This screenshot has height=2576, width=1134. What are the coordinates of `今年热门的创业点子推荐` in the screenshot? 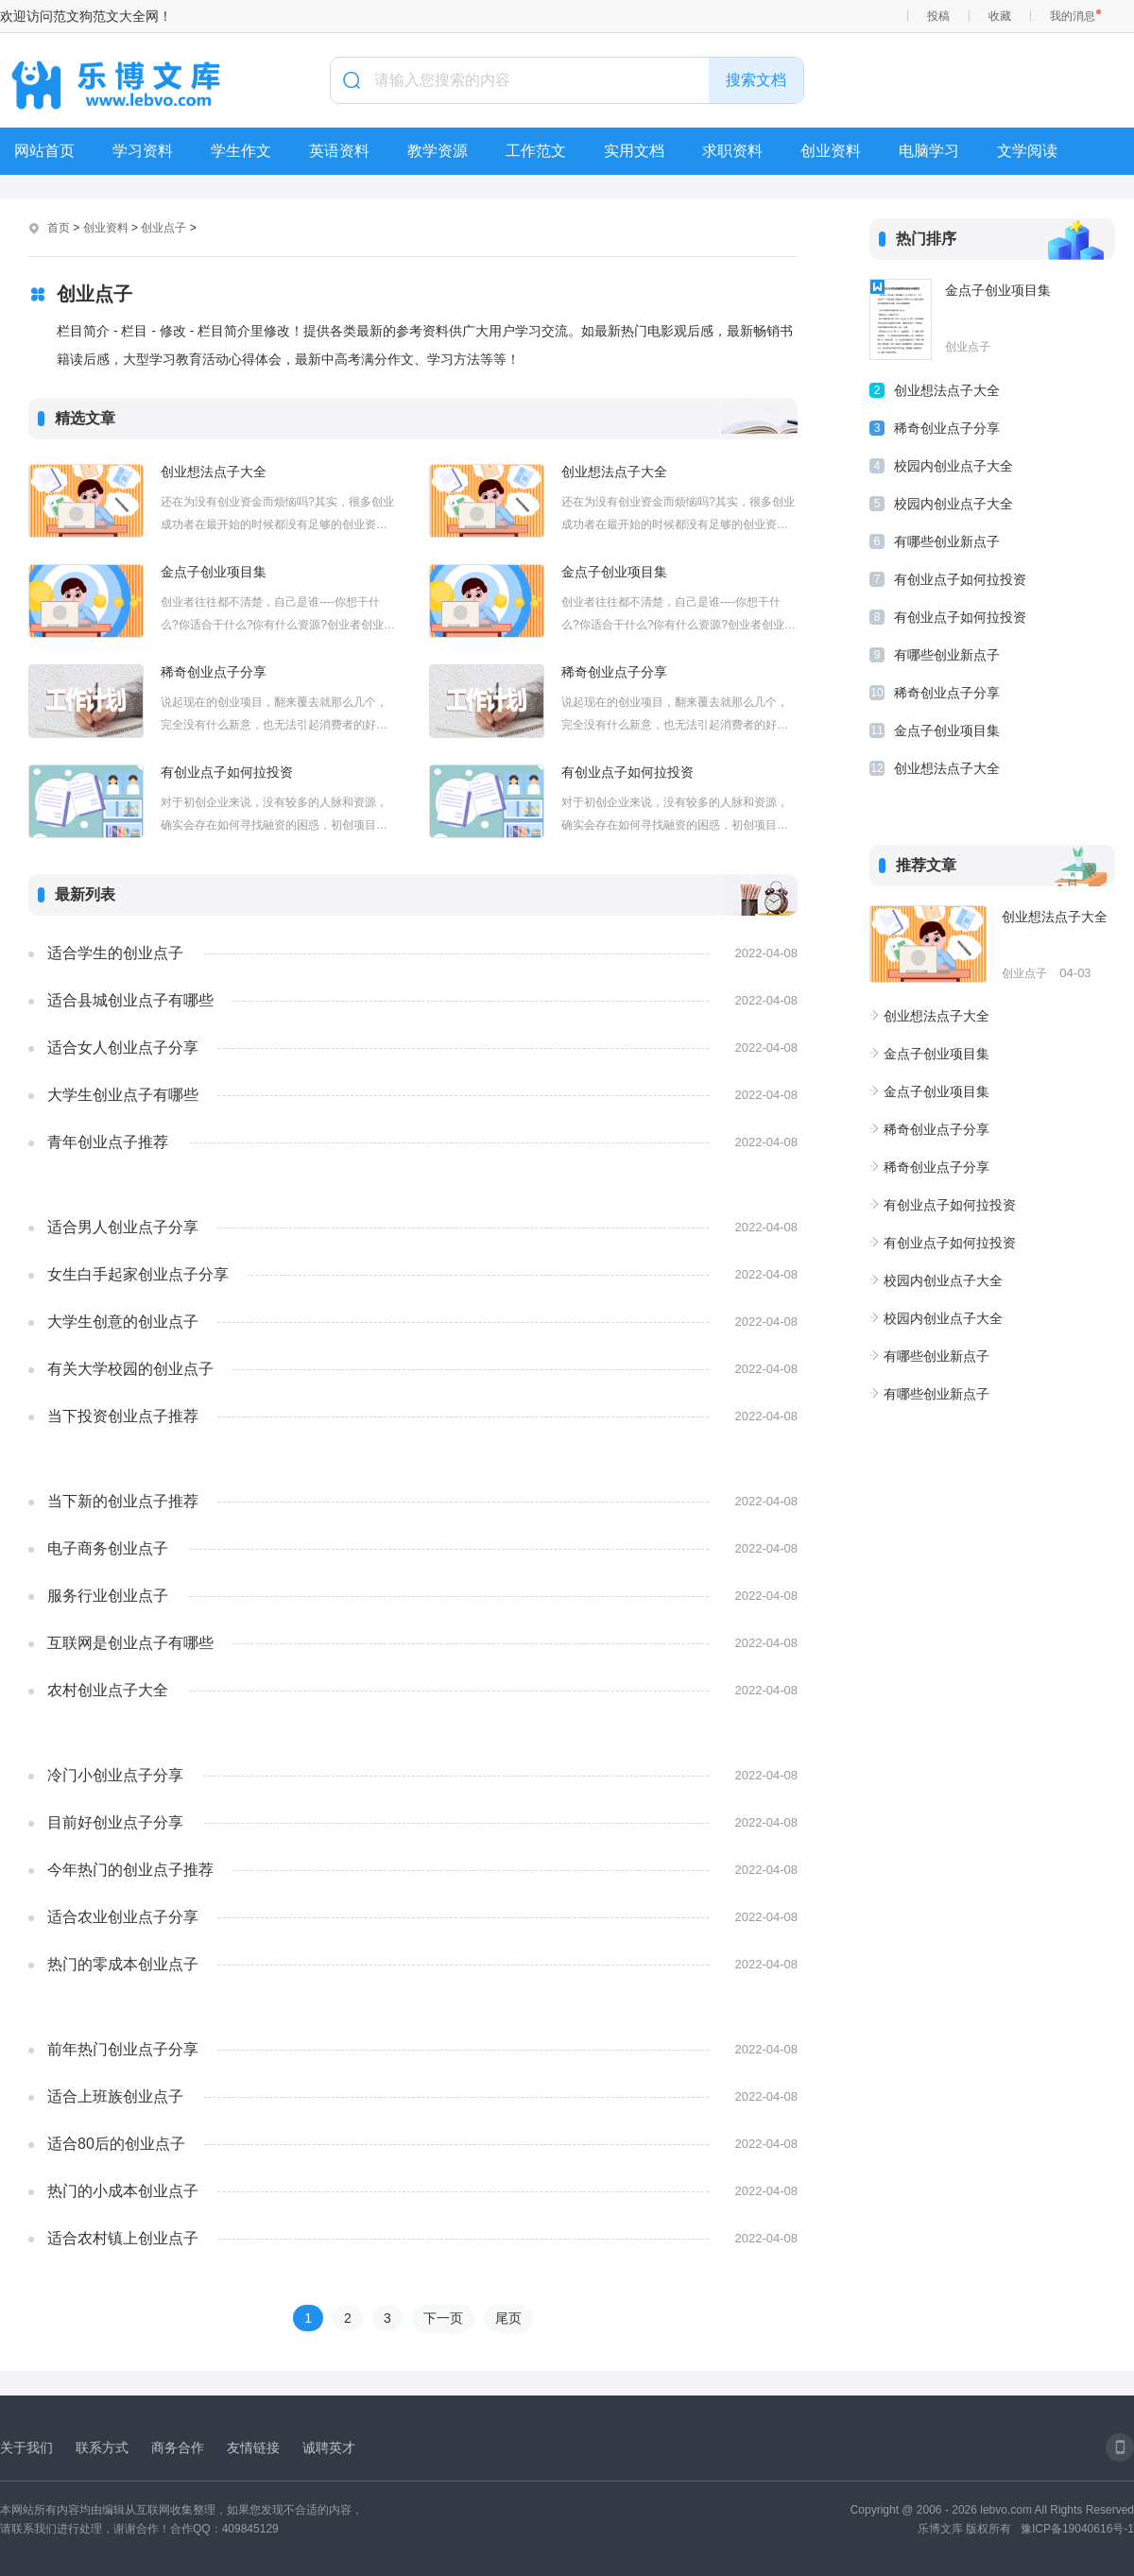 It's located at (130, 1870).